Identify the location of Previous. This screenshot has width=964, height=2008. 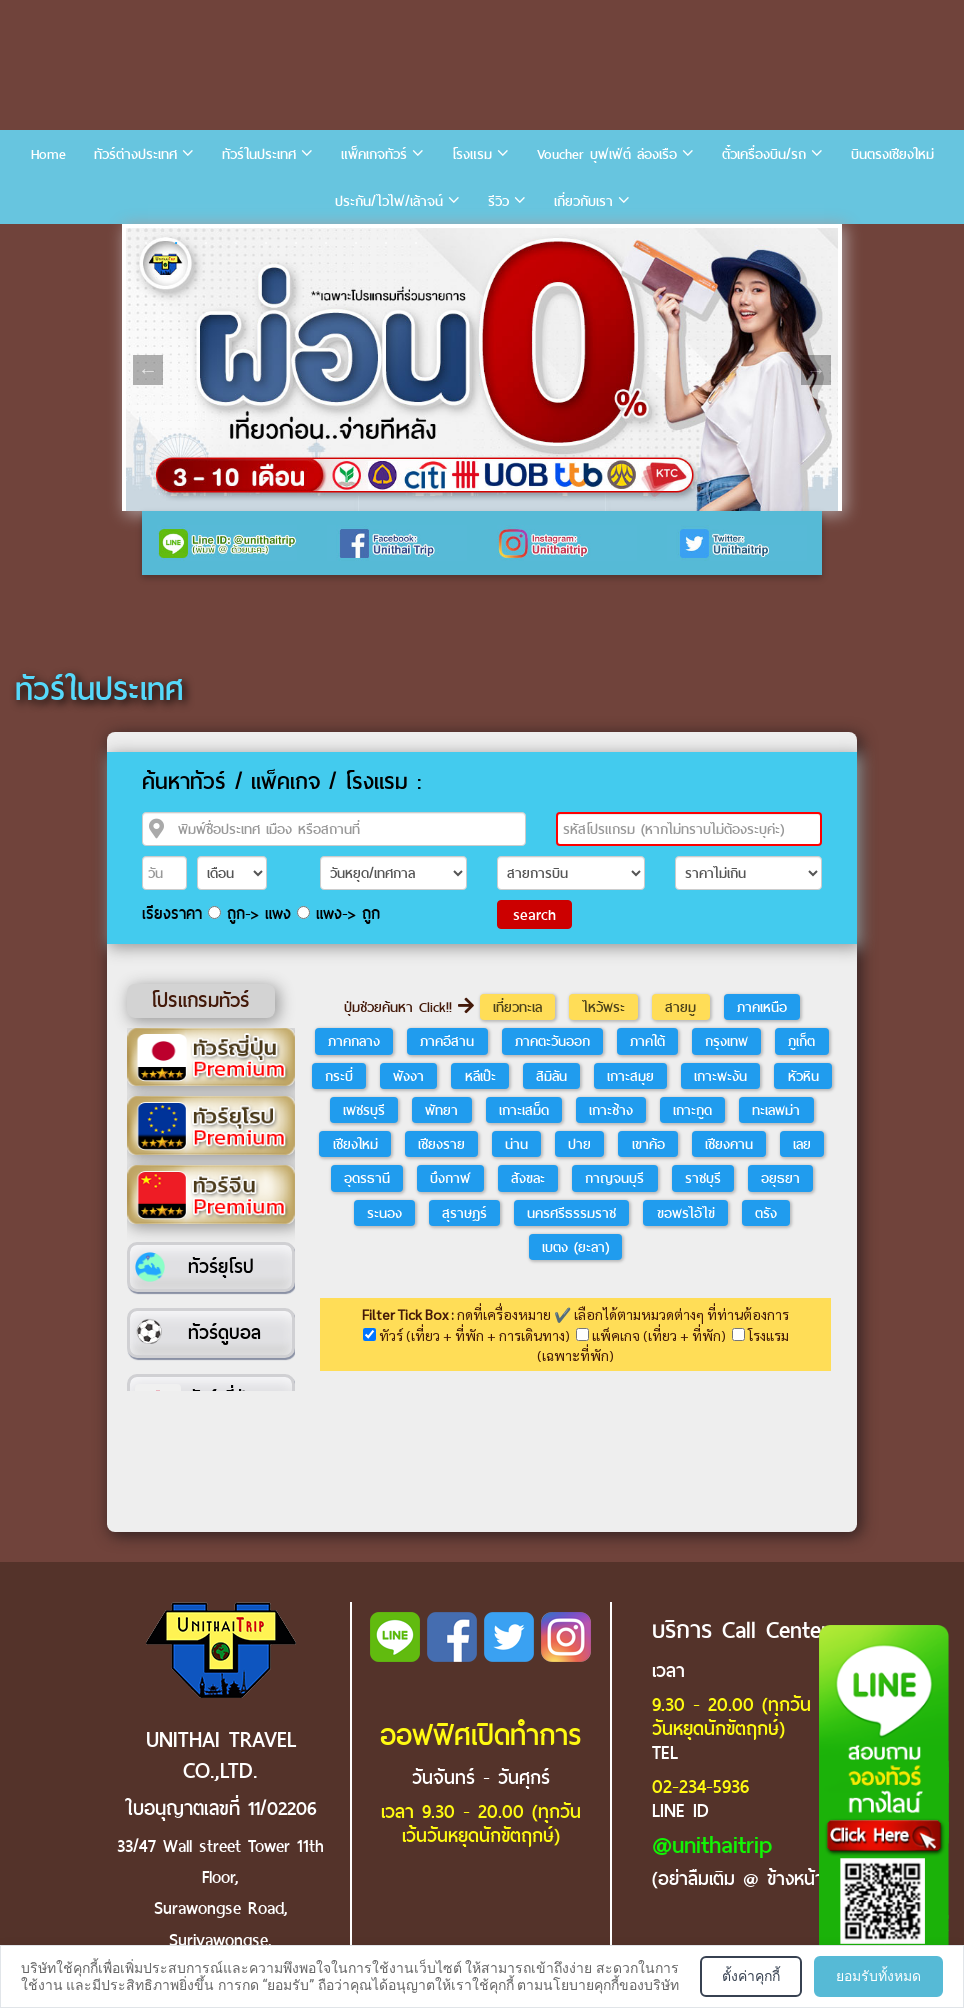
(148, 370).